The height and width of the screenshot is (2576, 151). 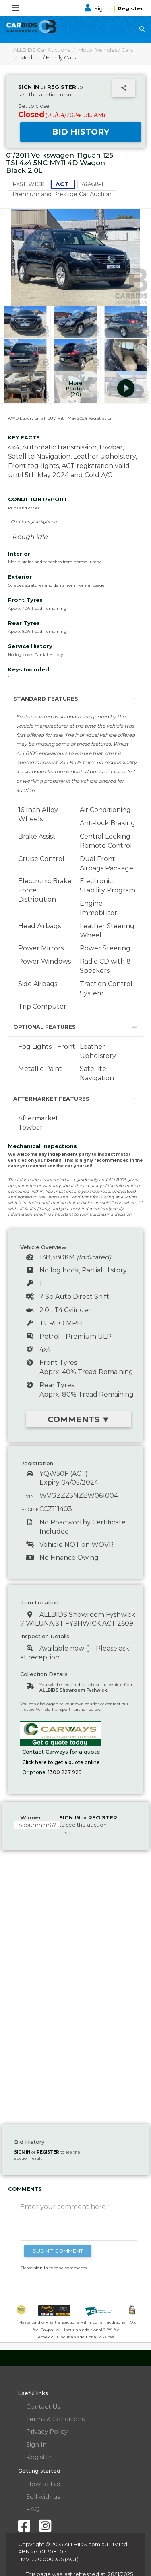 I want to click on 1300 227 929, so click(x=65, y=1772).